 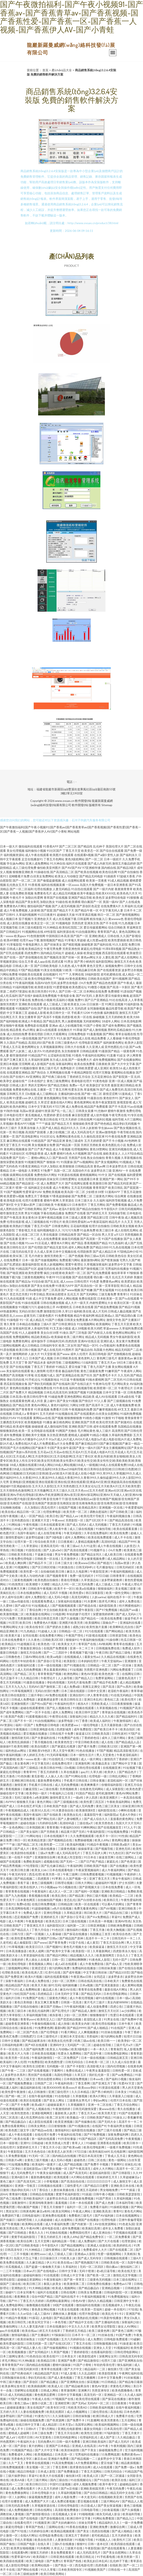 I want to click on 久草后入, so click(x=57, y=2548).